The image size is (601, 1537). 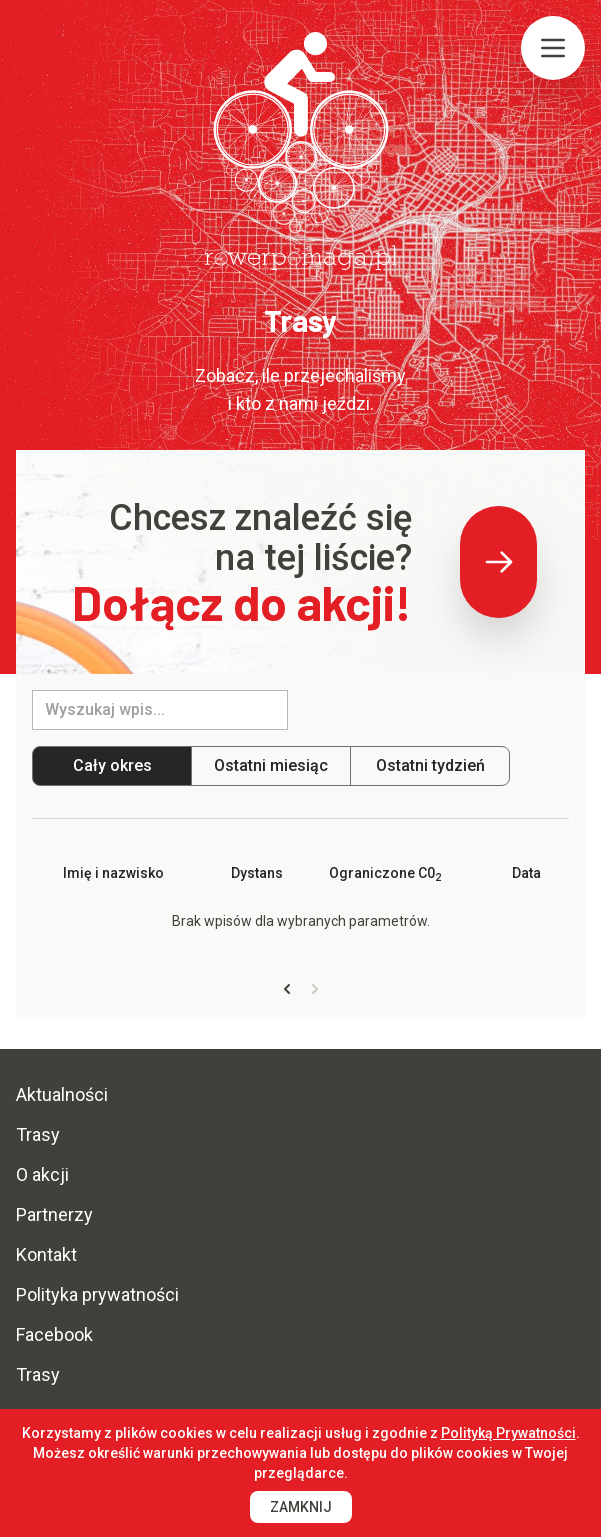 I want to click on Partnerzy, so click(x=54, y=1214).